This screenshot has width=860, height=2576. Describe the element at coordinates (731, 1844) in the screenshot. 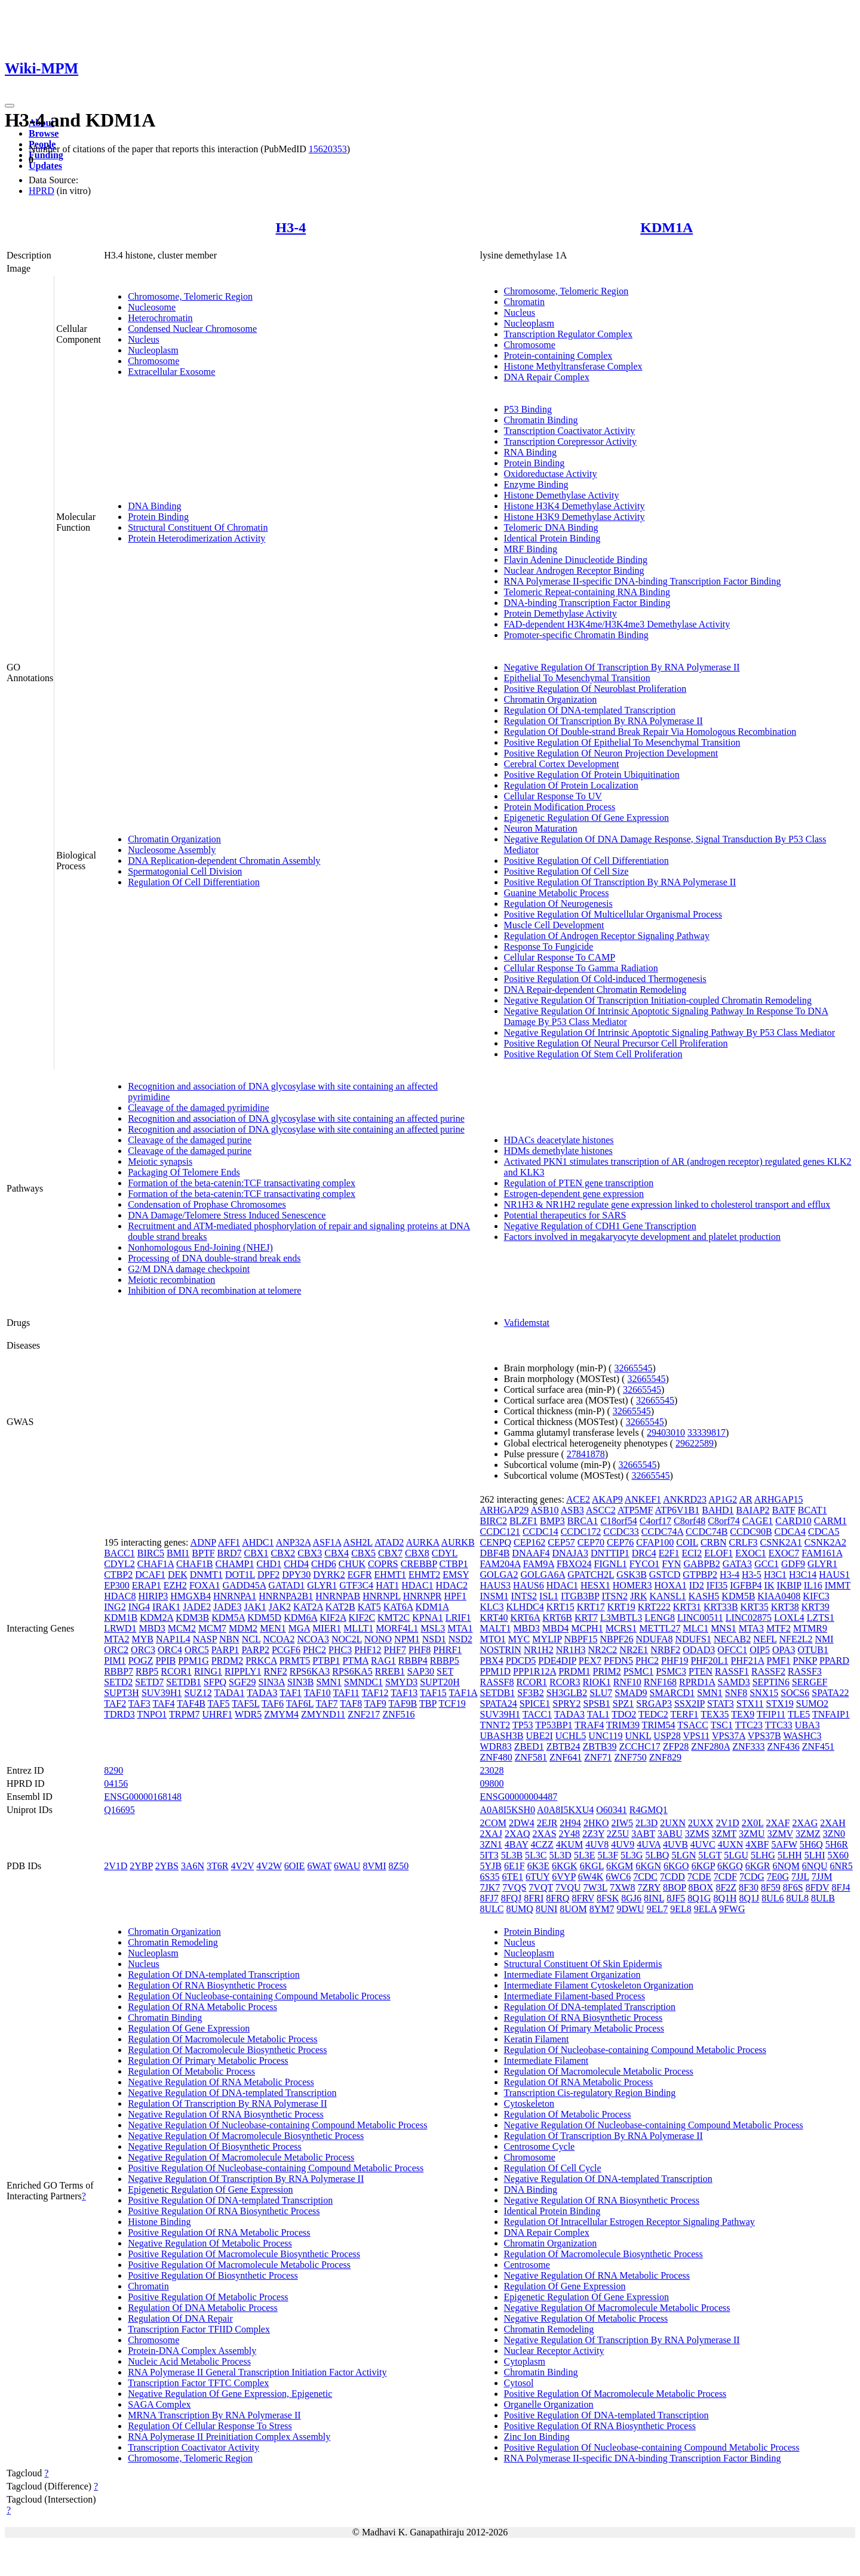

I see `4UXN` at that location.